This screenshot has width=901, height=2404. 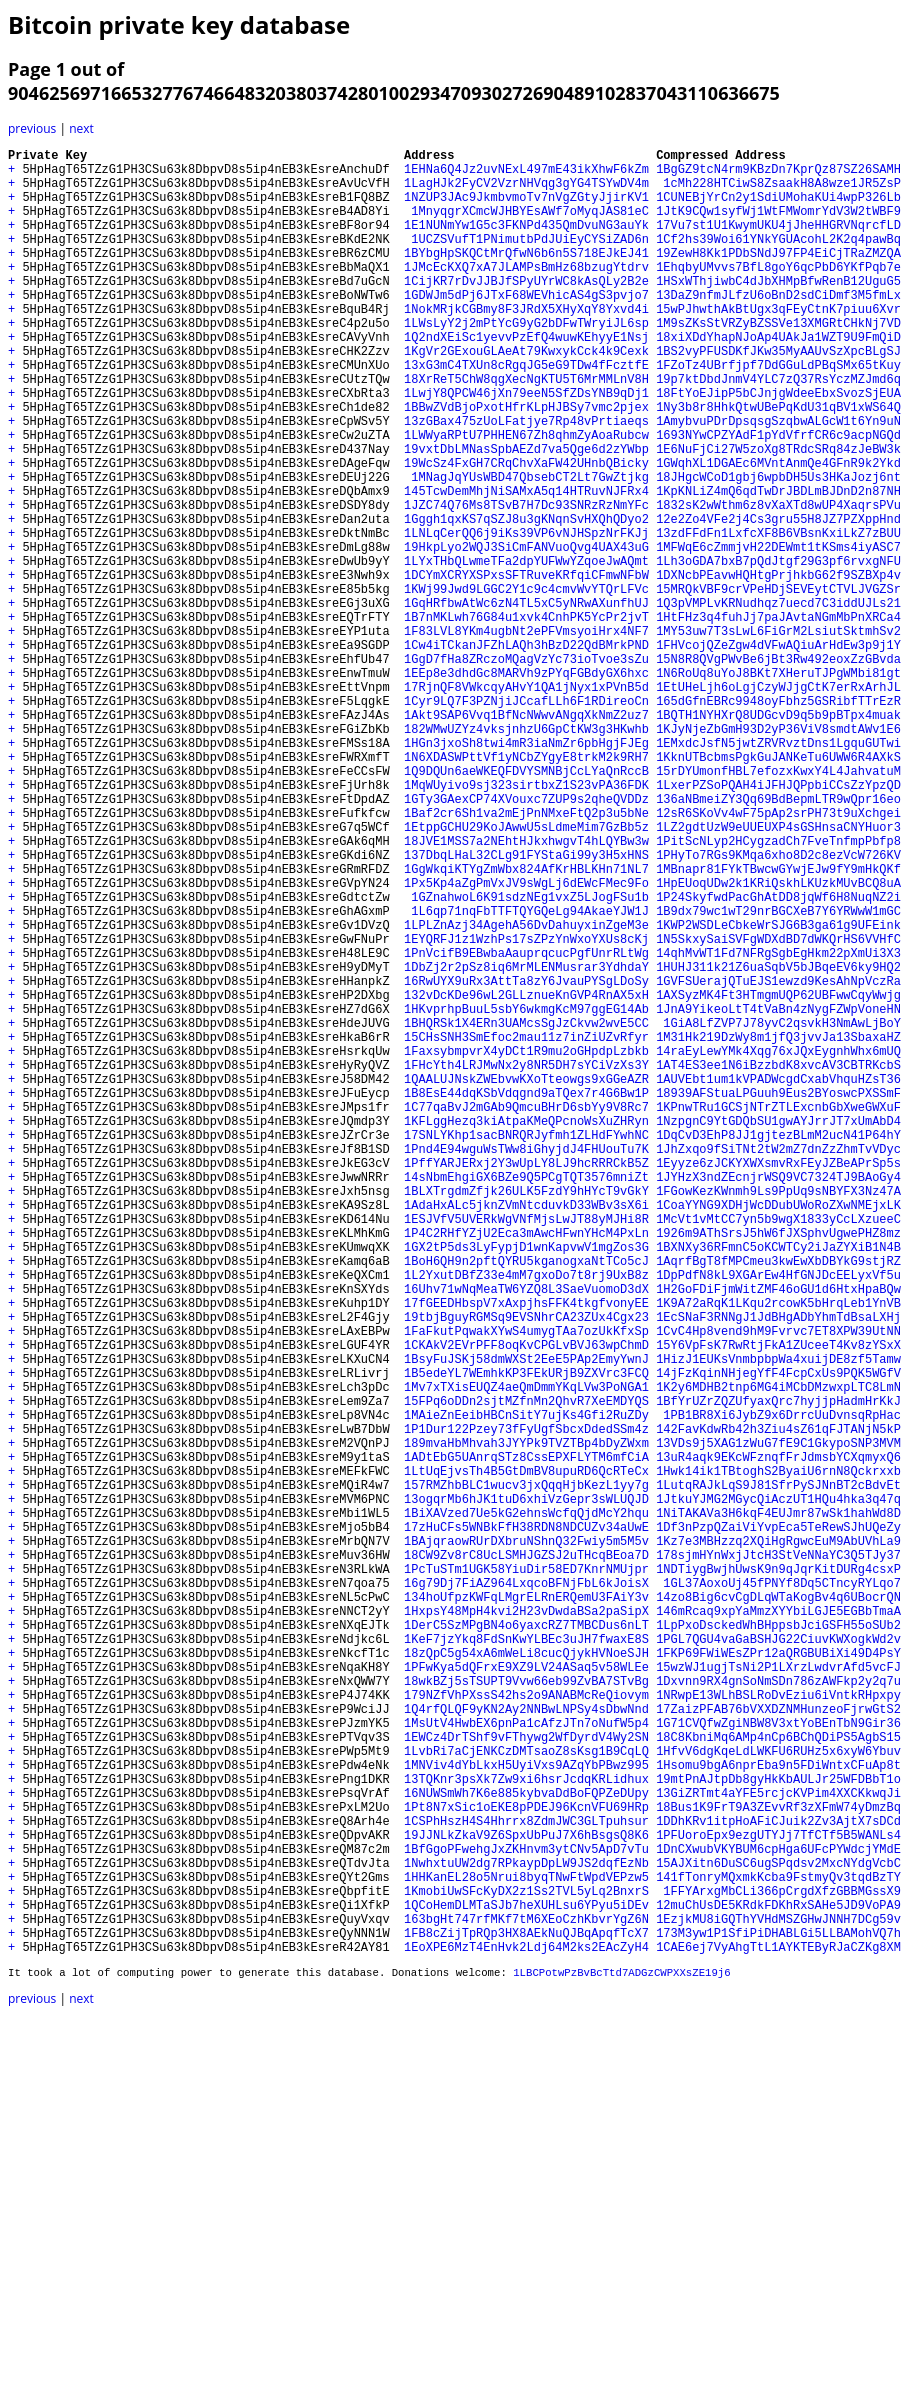 What do you see at coordinates (778, 2129) in the screenshot?
I see `19mtPnAJtpDb8gyHkKbAULJr25WFDBbT1o` at bounding box center [778, 2129].